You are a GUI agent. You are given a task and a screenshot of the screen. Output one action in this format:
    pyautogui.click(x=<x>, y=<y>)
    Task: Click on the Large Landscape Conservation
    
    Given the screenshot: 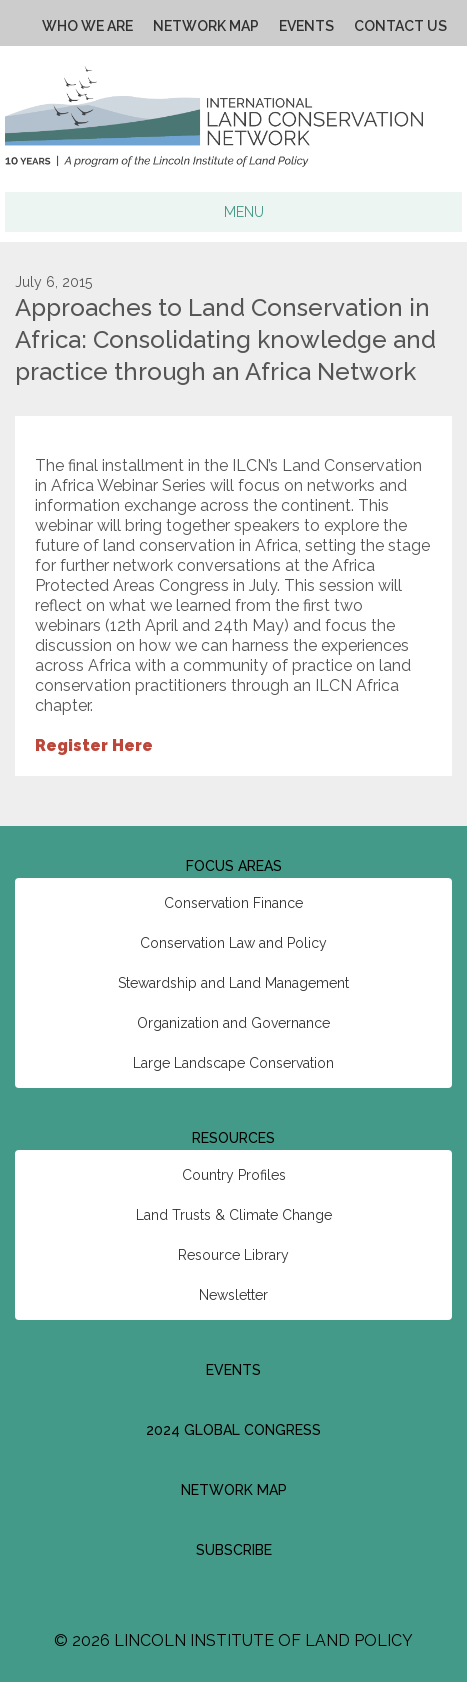 What is the action you would take?
    pyautogui.click(x=233, y=1063)
    